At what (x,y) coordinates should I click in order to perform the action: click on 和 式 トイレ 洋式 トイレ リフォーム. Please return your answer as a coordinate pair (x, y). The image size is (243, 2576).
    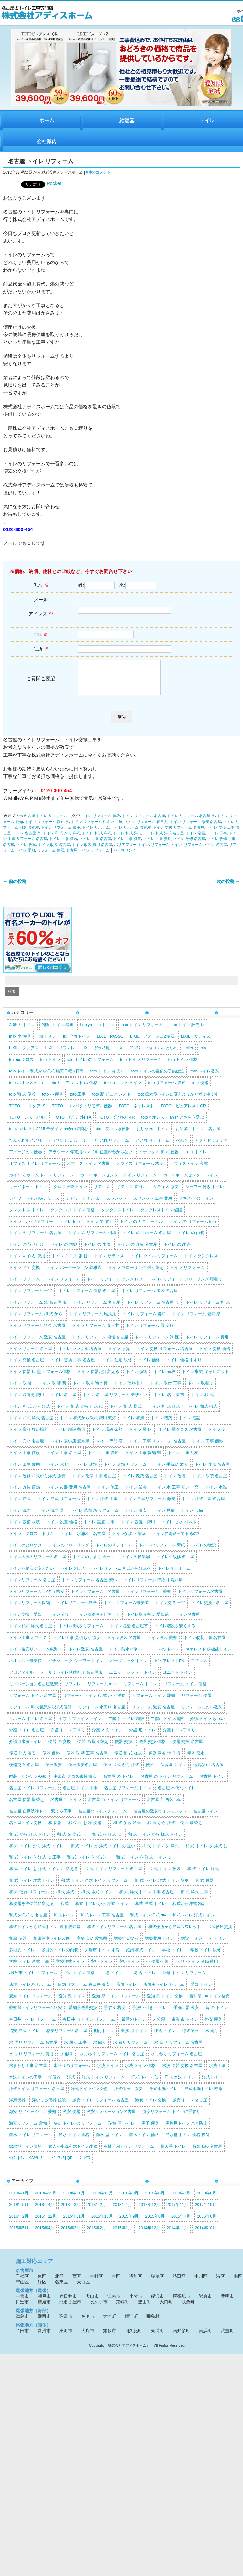
    Looking at the image, I should click on (94, 1887).